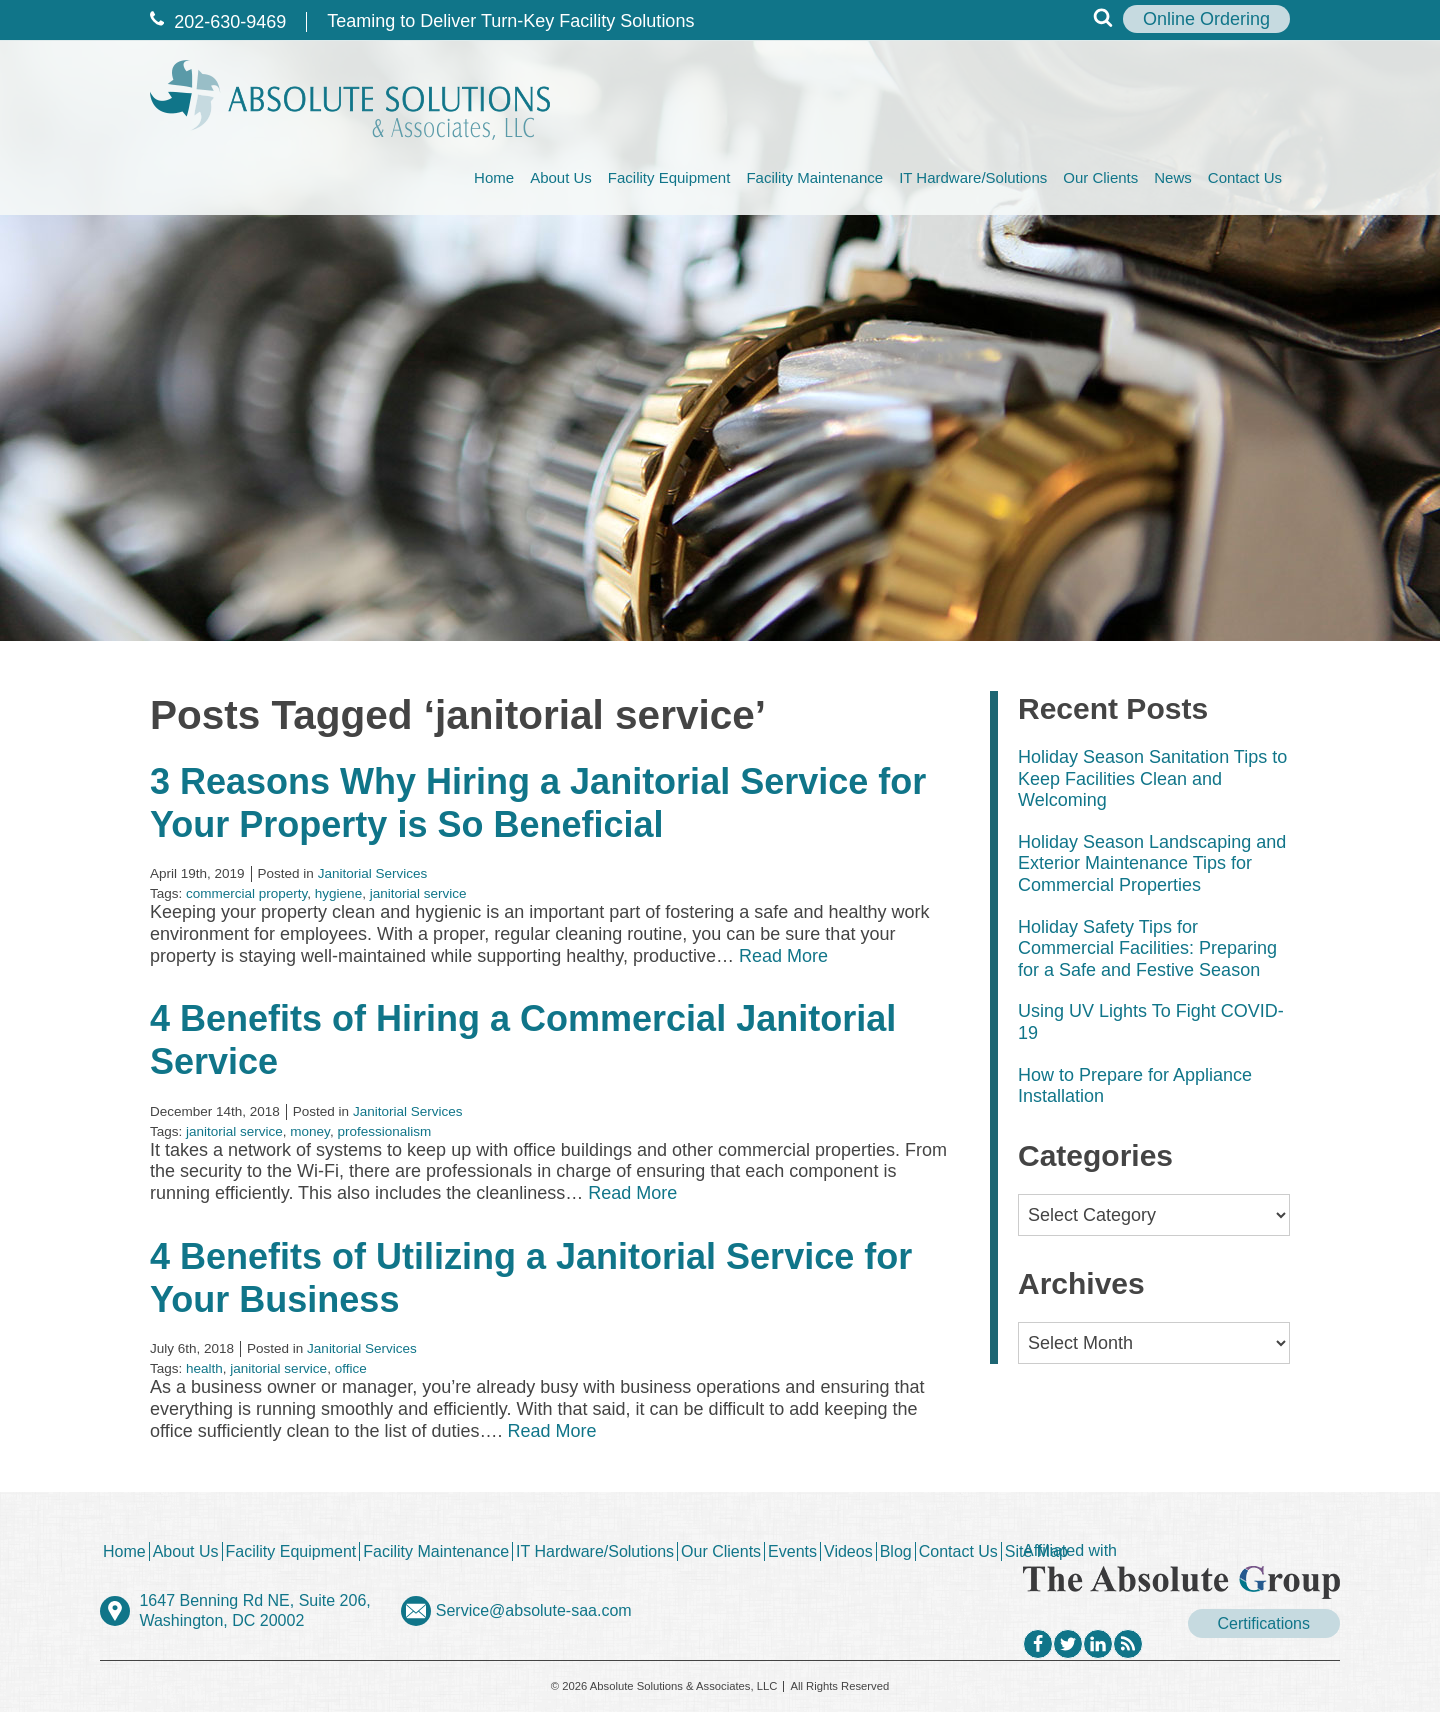 This screenshot has height=1712, width=1440. Describe the element at coordinates (1245, 177) in the screenshot. I see `Contact Us` at that location.